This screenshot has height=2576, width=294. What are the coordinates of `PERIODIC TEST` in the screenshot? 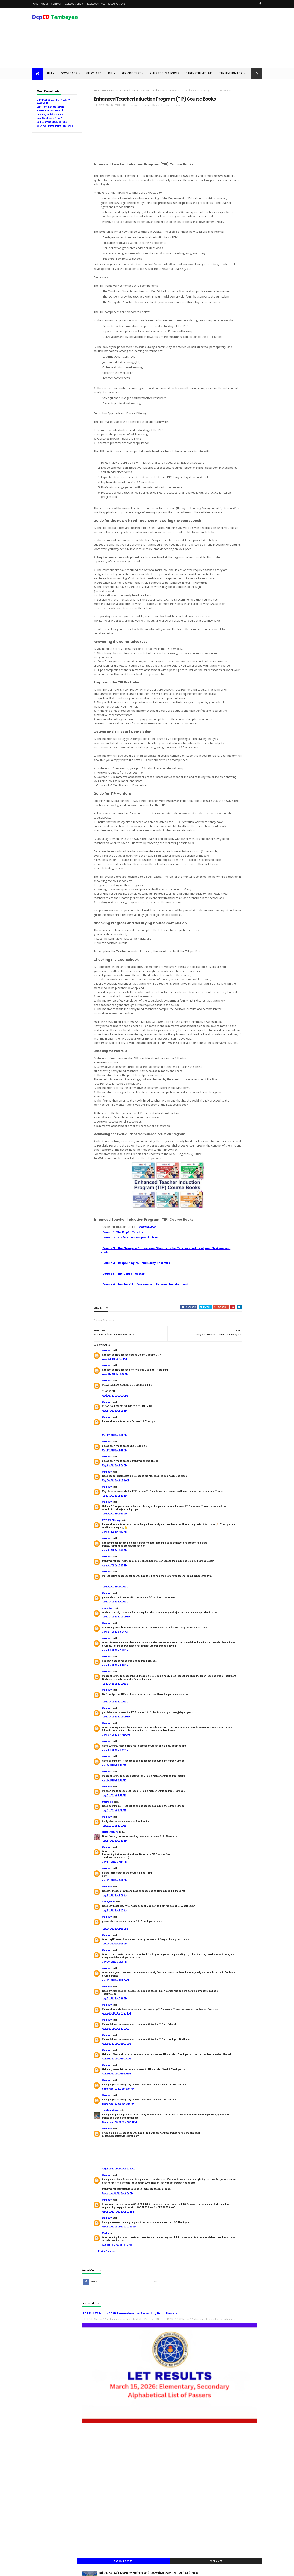 It's located at (131, 73).